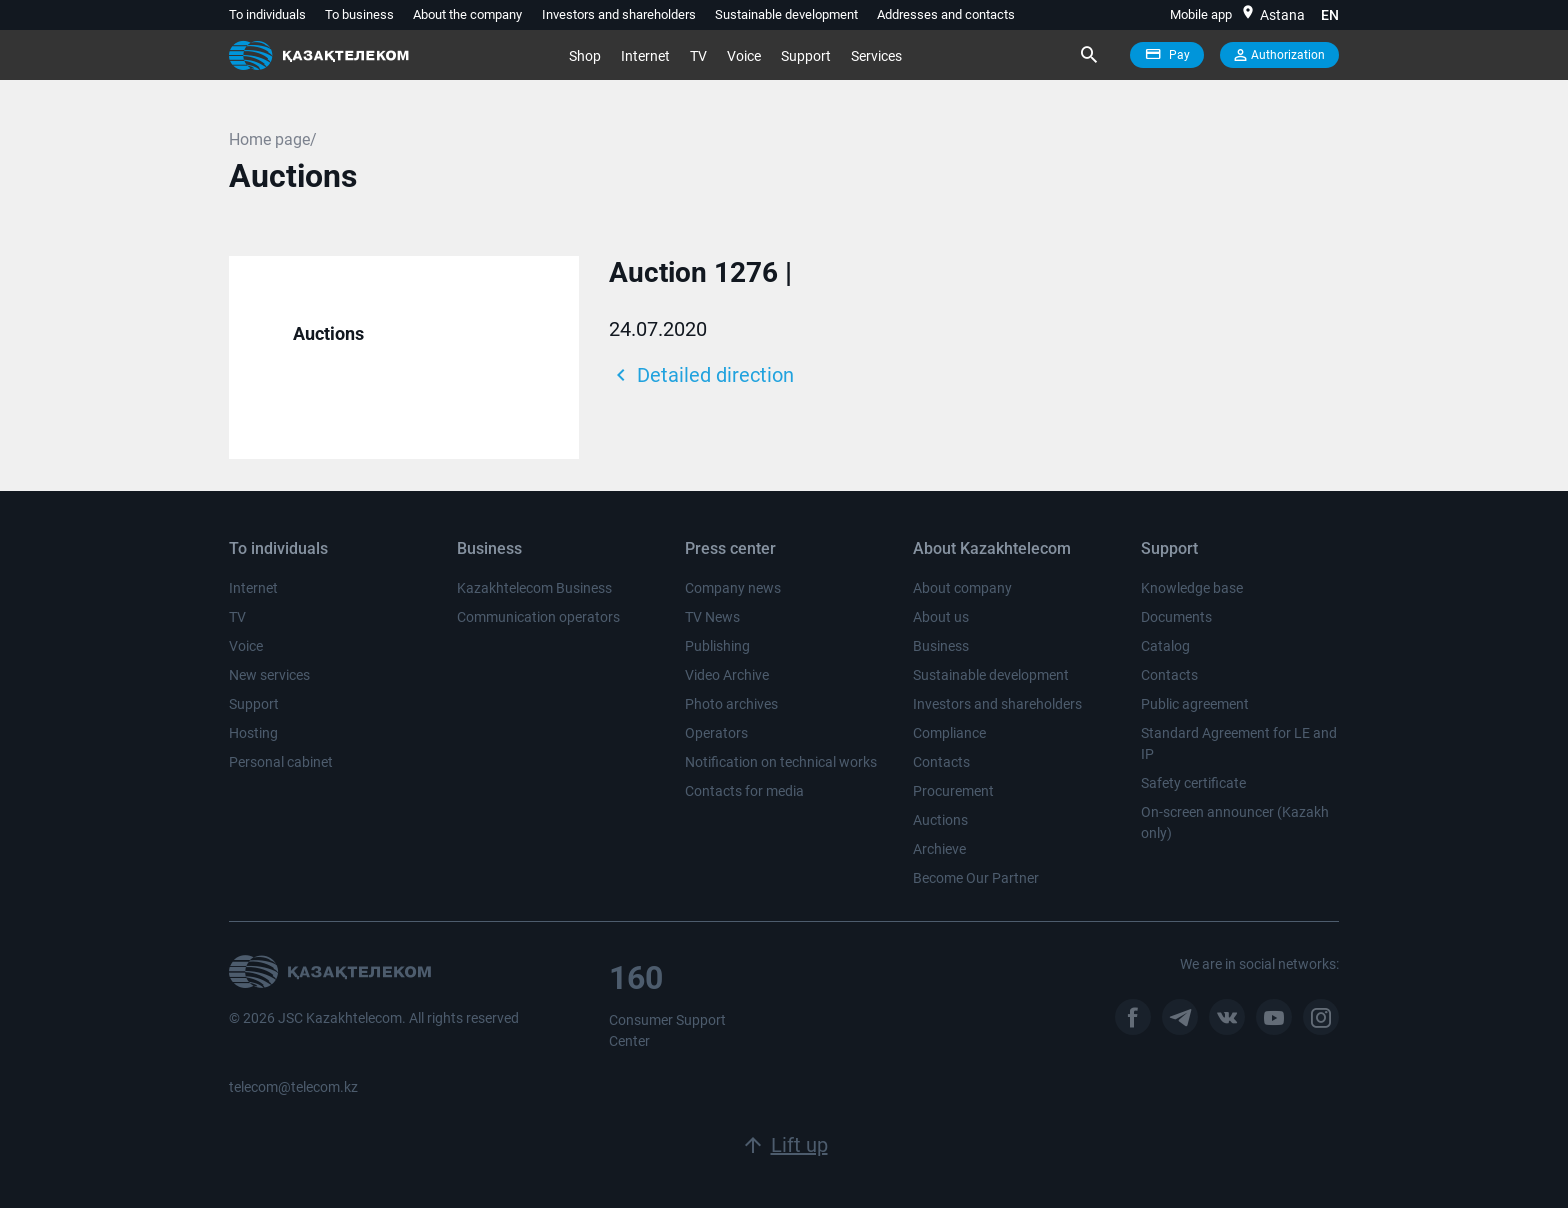 Image resolution: width=1568 pixels, height=1208 pixels. Describe the element at coordinates (976, 878) in the screenshot. I see `Become Our Partner` at that location.